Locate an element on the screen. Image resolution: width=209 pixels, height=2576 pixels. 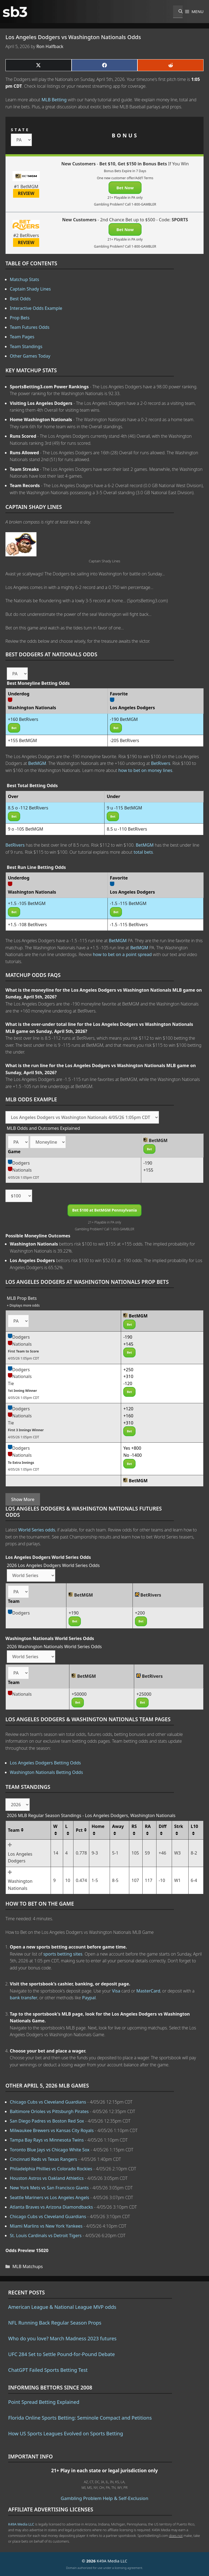
How US Sports Leagues Evolved on Sports Betting is located at coordinates (65, 2433).